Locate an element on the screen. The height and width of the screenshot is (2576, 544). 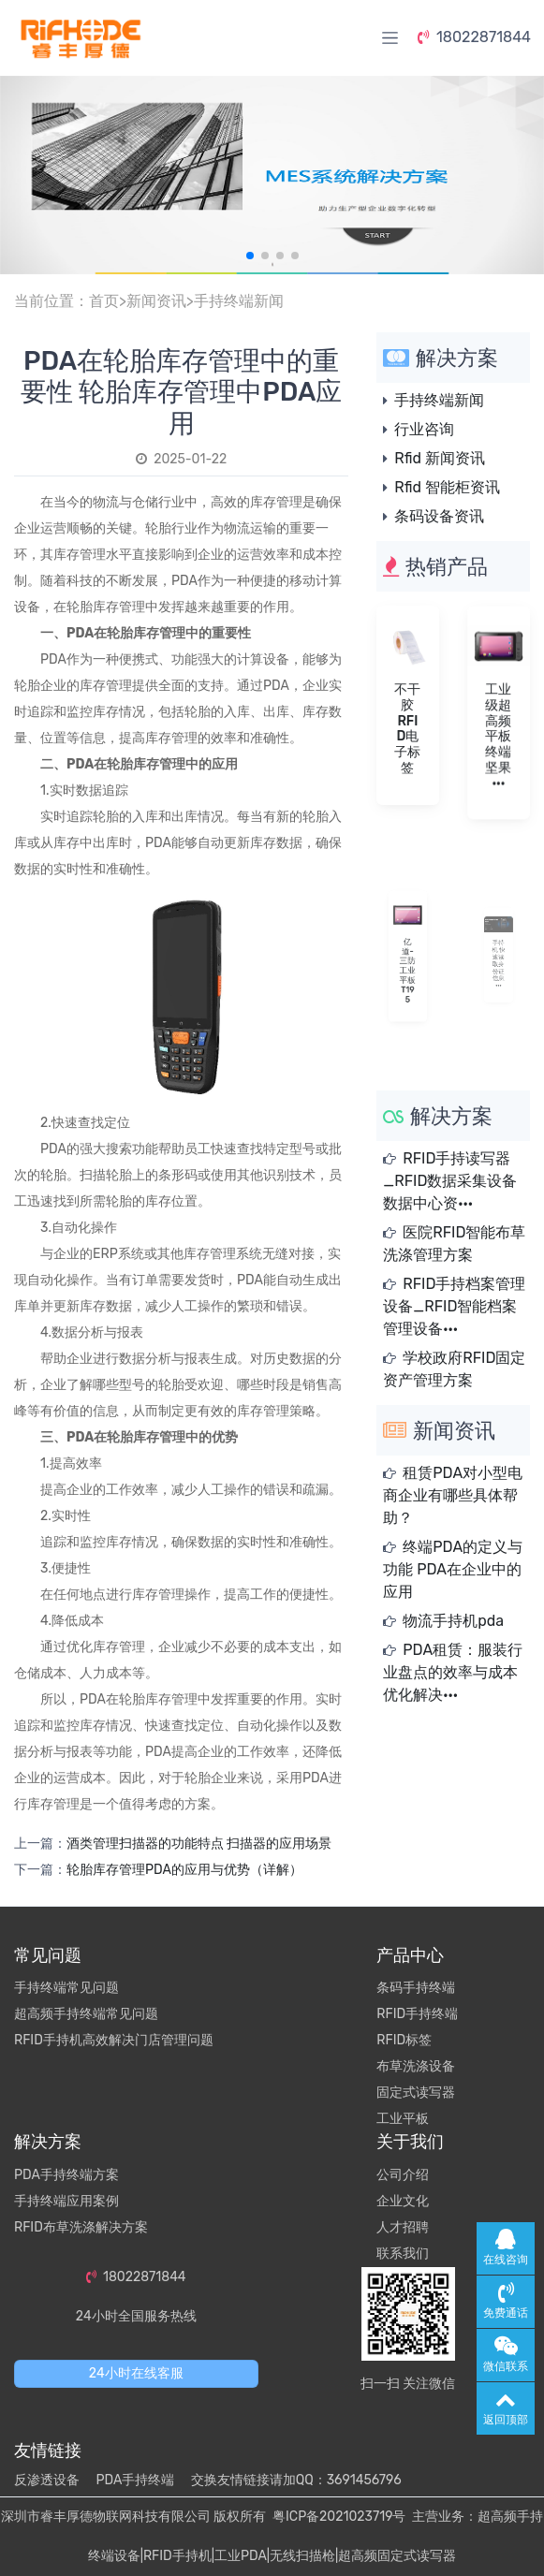
新闻资讯 is located at coordinates (156, 301).